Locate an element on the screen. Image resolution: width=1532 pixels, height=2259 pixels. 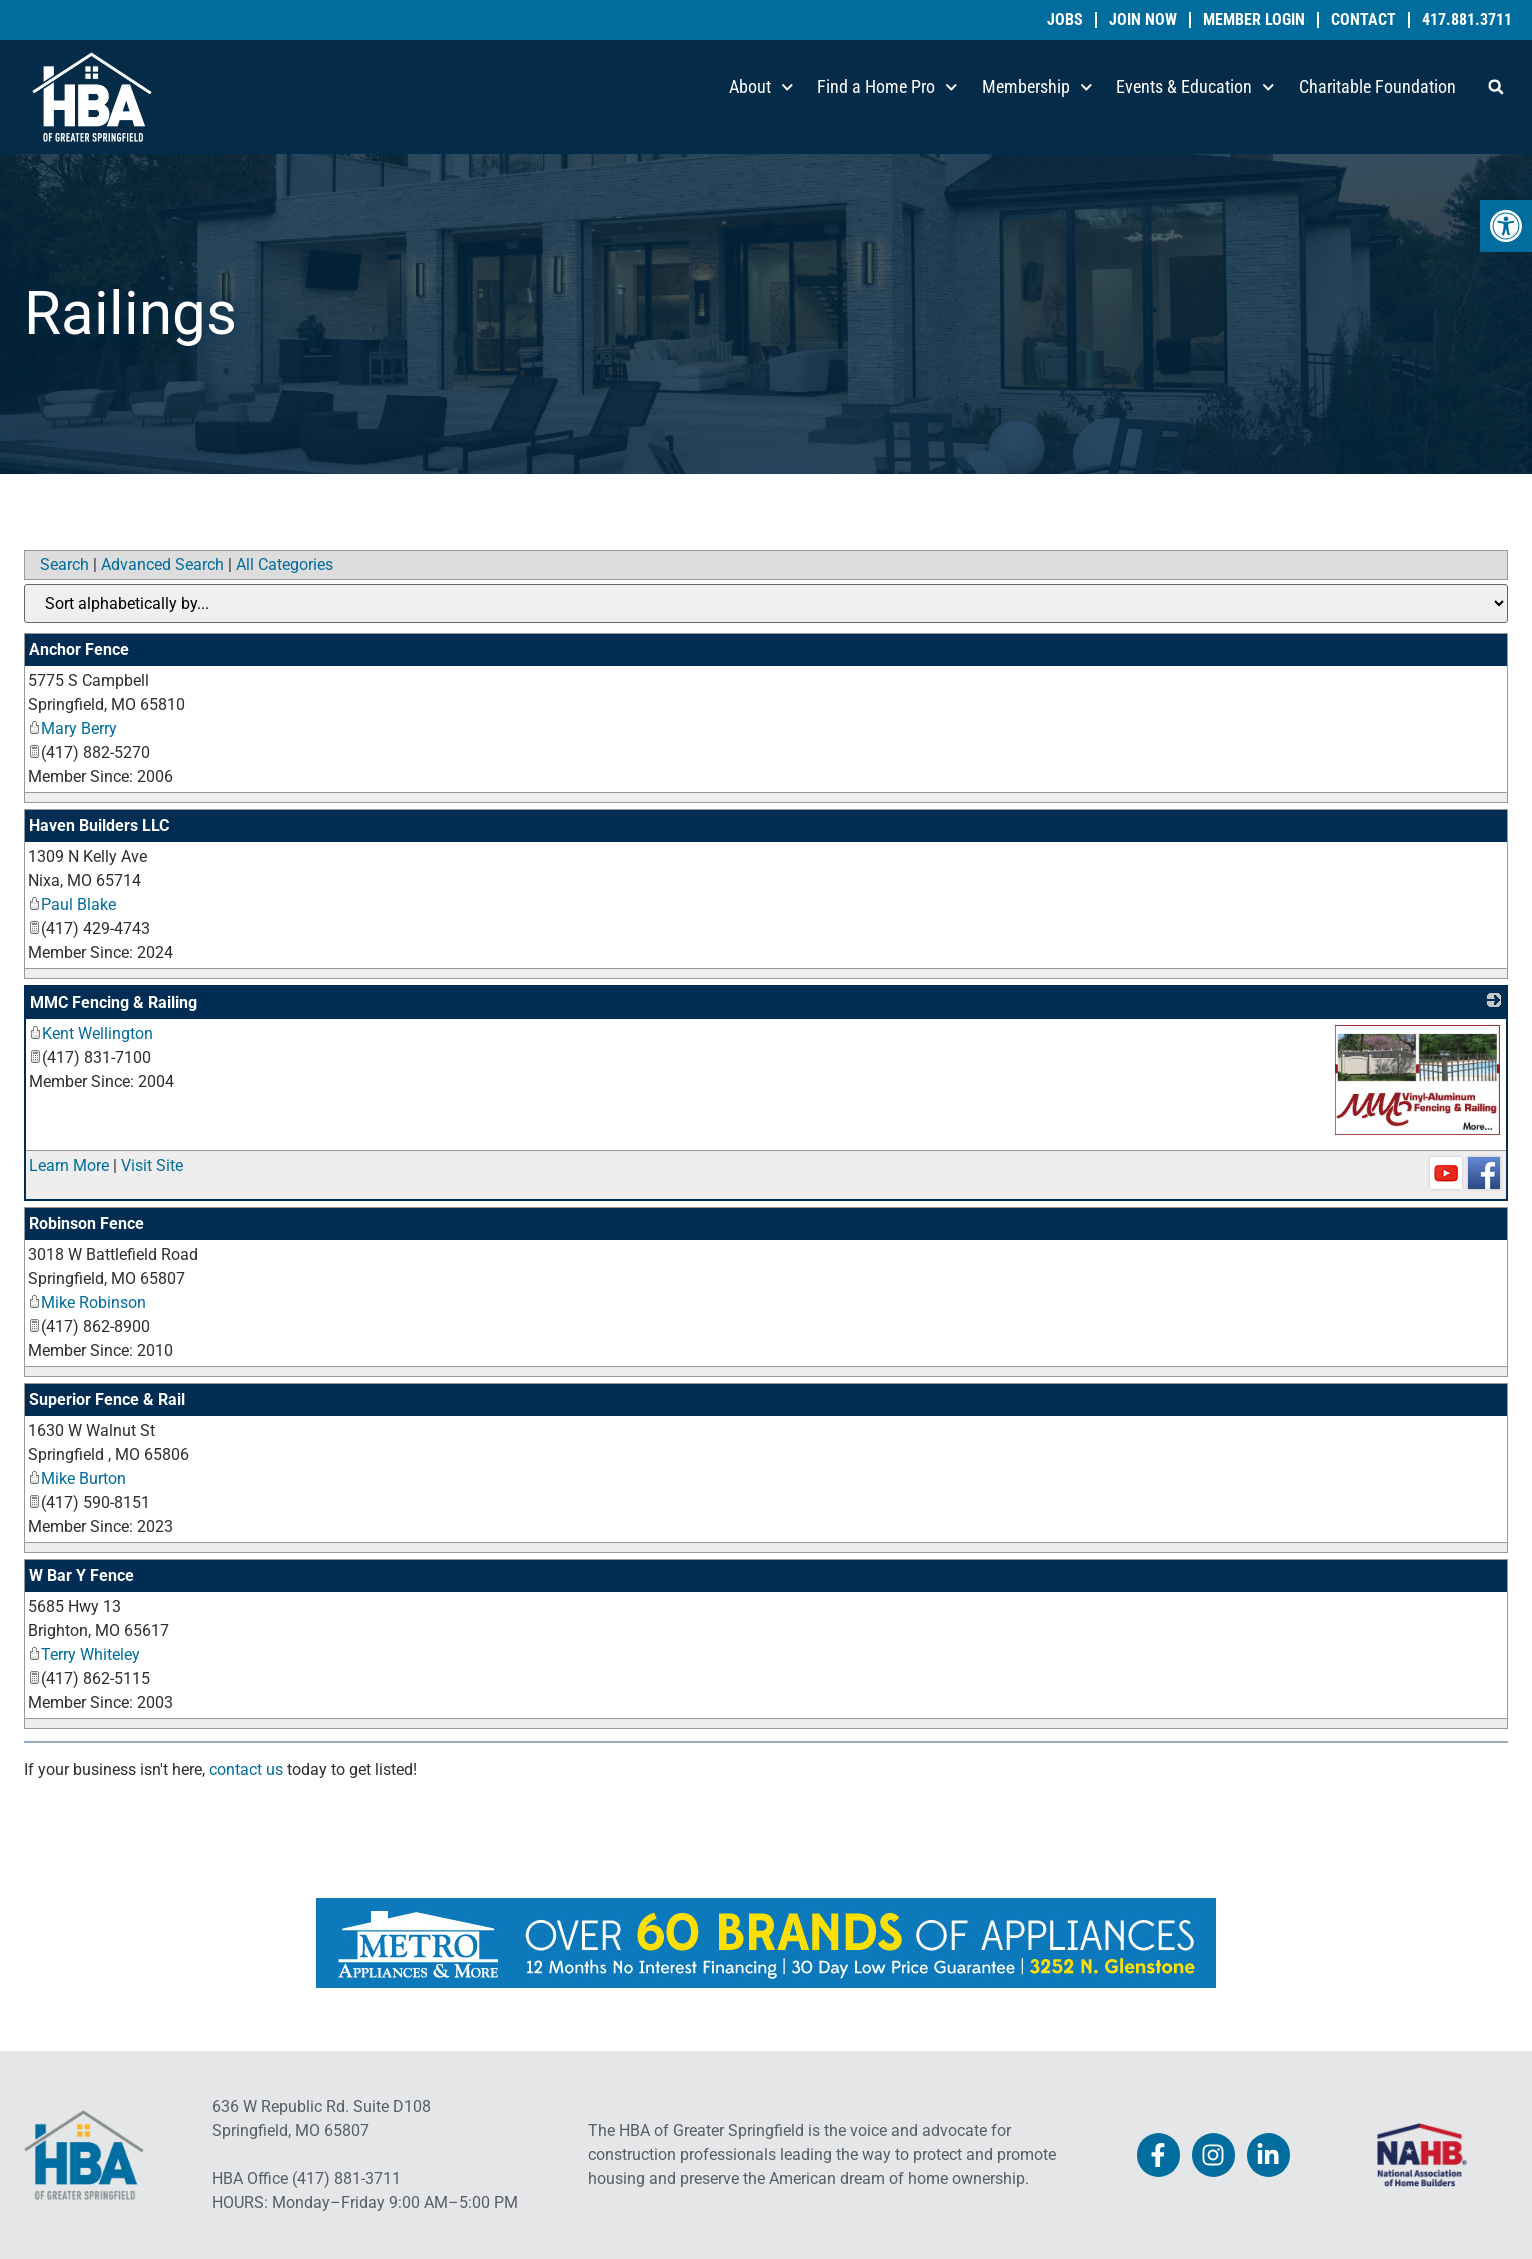
Membership [link] is located at coordinates (1037, 87).